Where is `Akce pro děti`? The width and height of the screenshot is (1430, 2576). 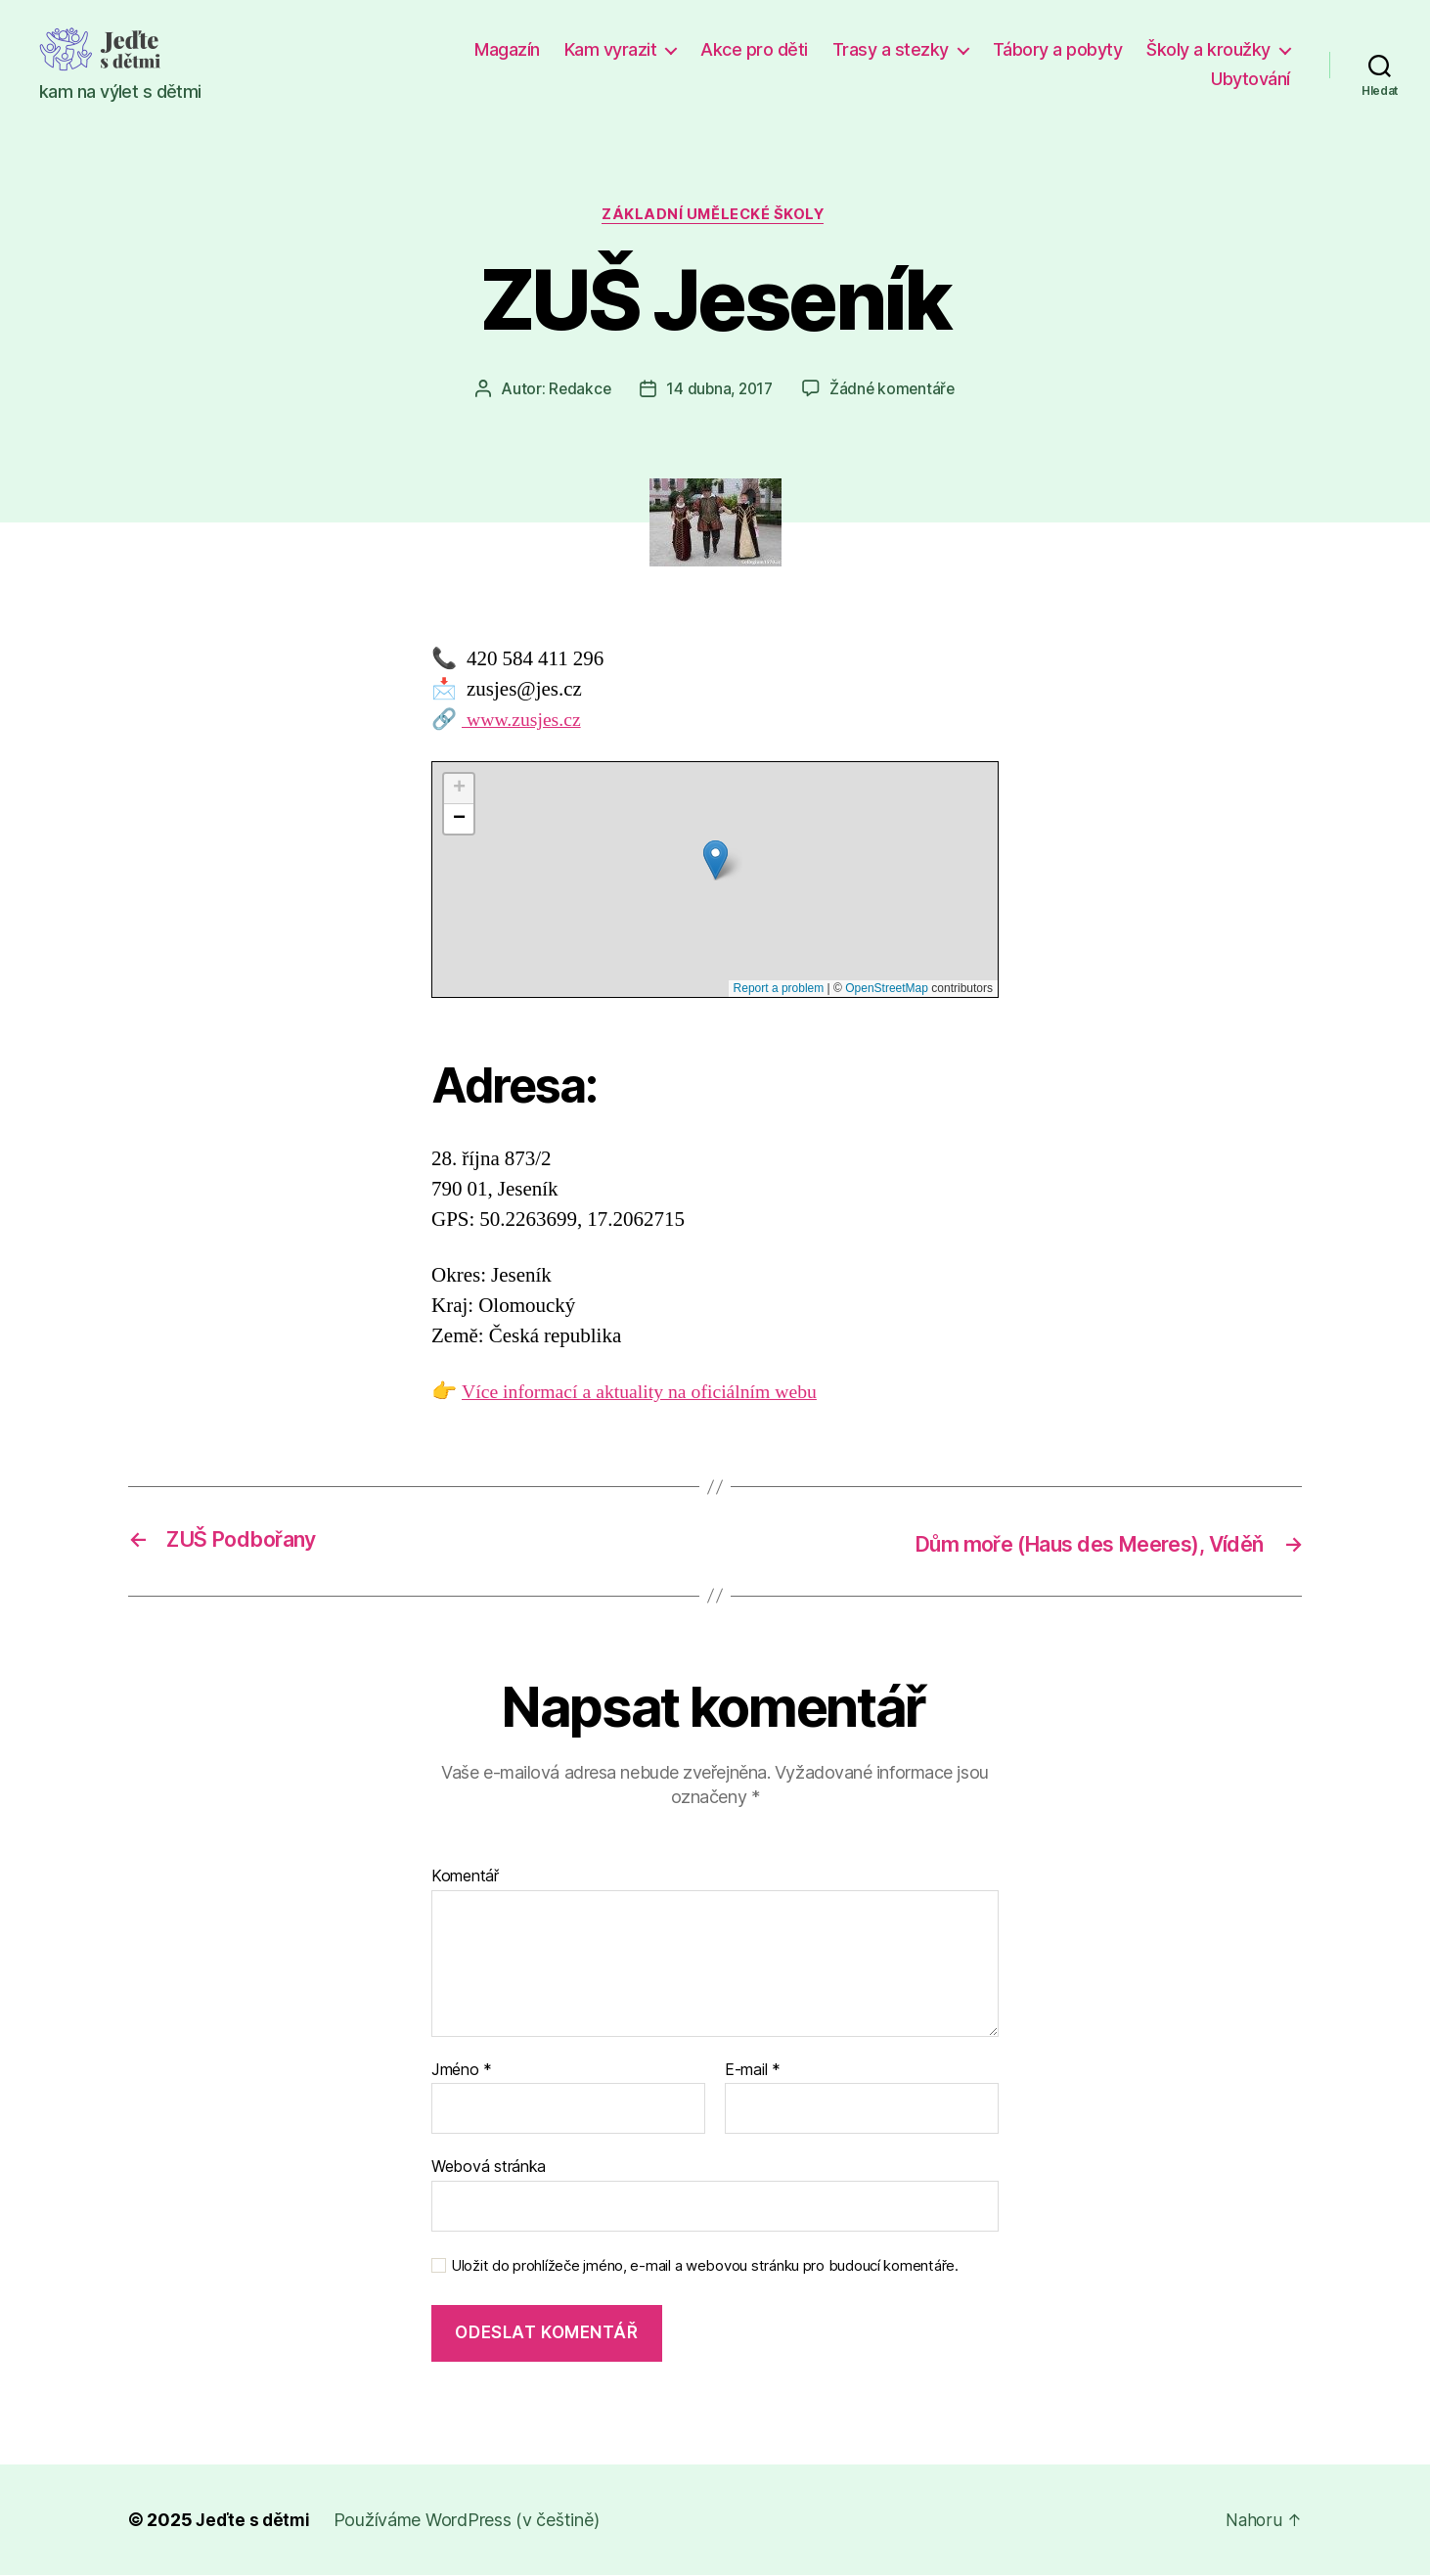 Akce pro děti is located at coordinates (754, 49).